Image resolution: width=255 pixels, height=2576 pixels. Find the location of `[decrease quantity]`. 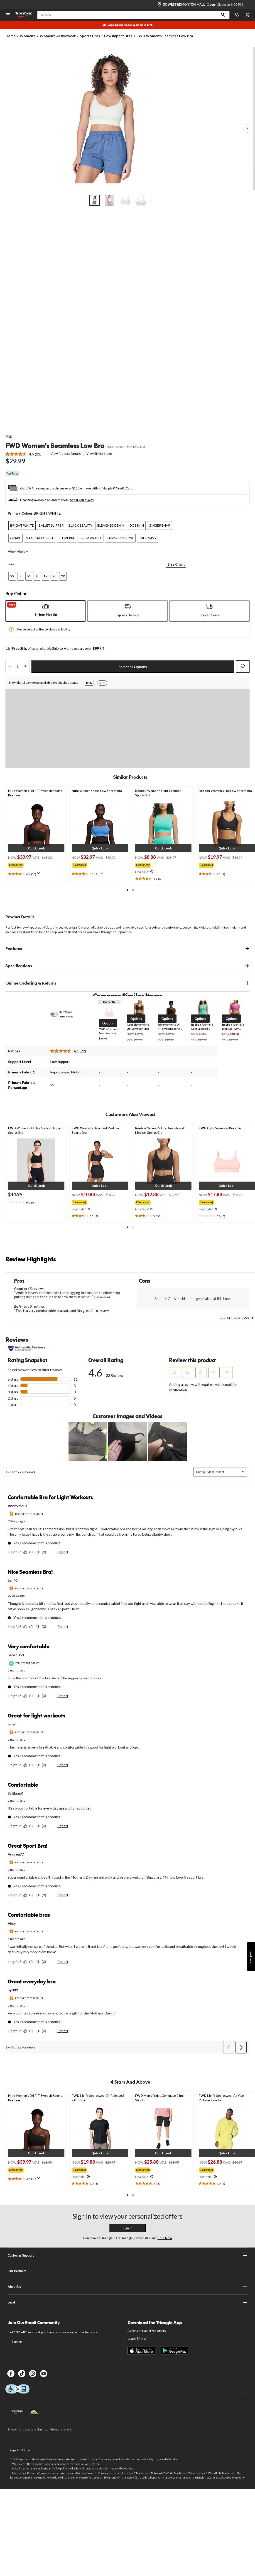

[decrease quantity] is located at coordinates (10, 666).